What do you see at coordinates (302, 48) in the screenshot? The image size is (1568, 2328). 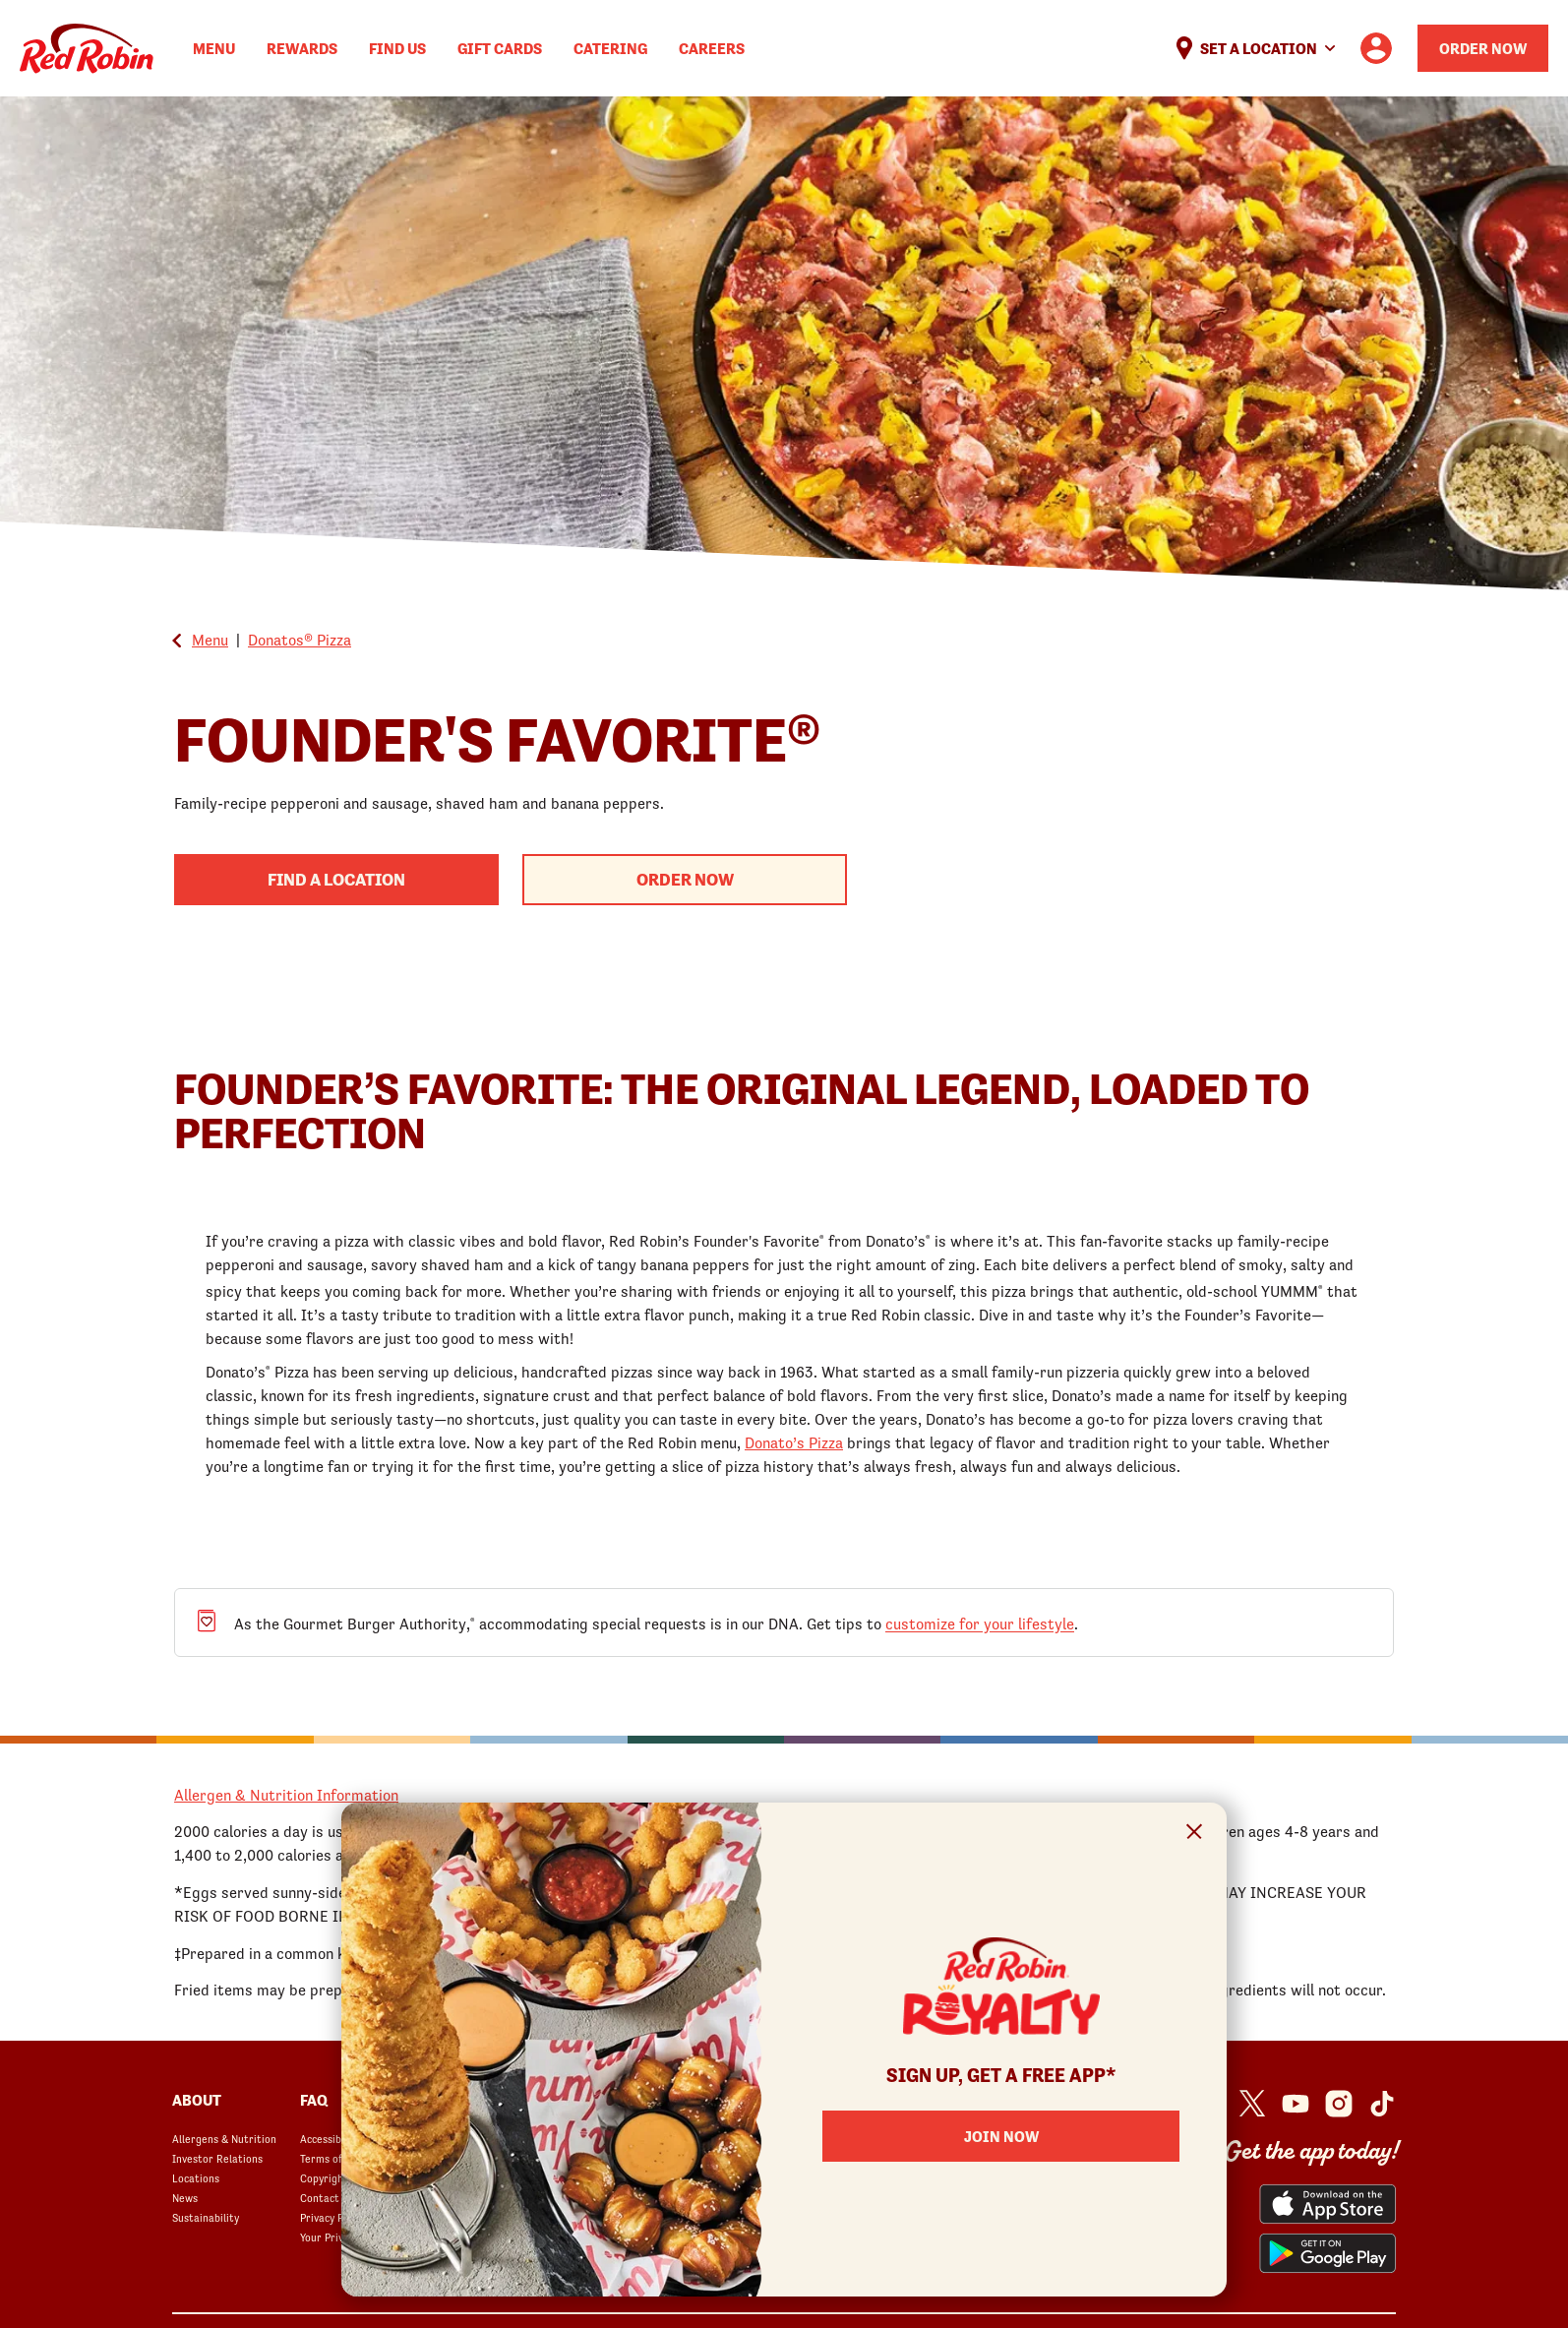 I see `Rewards` at bounding box center [302, 48].